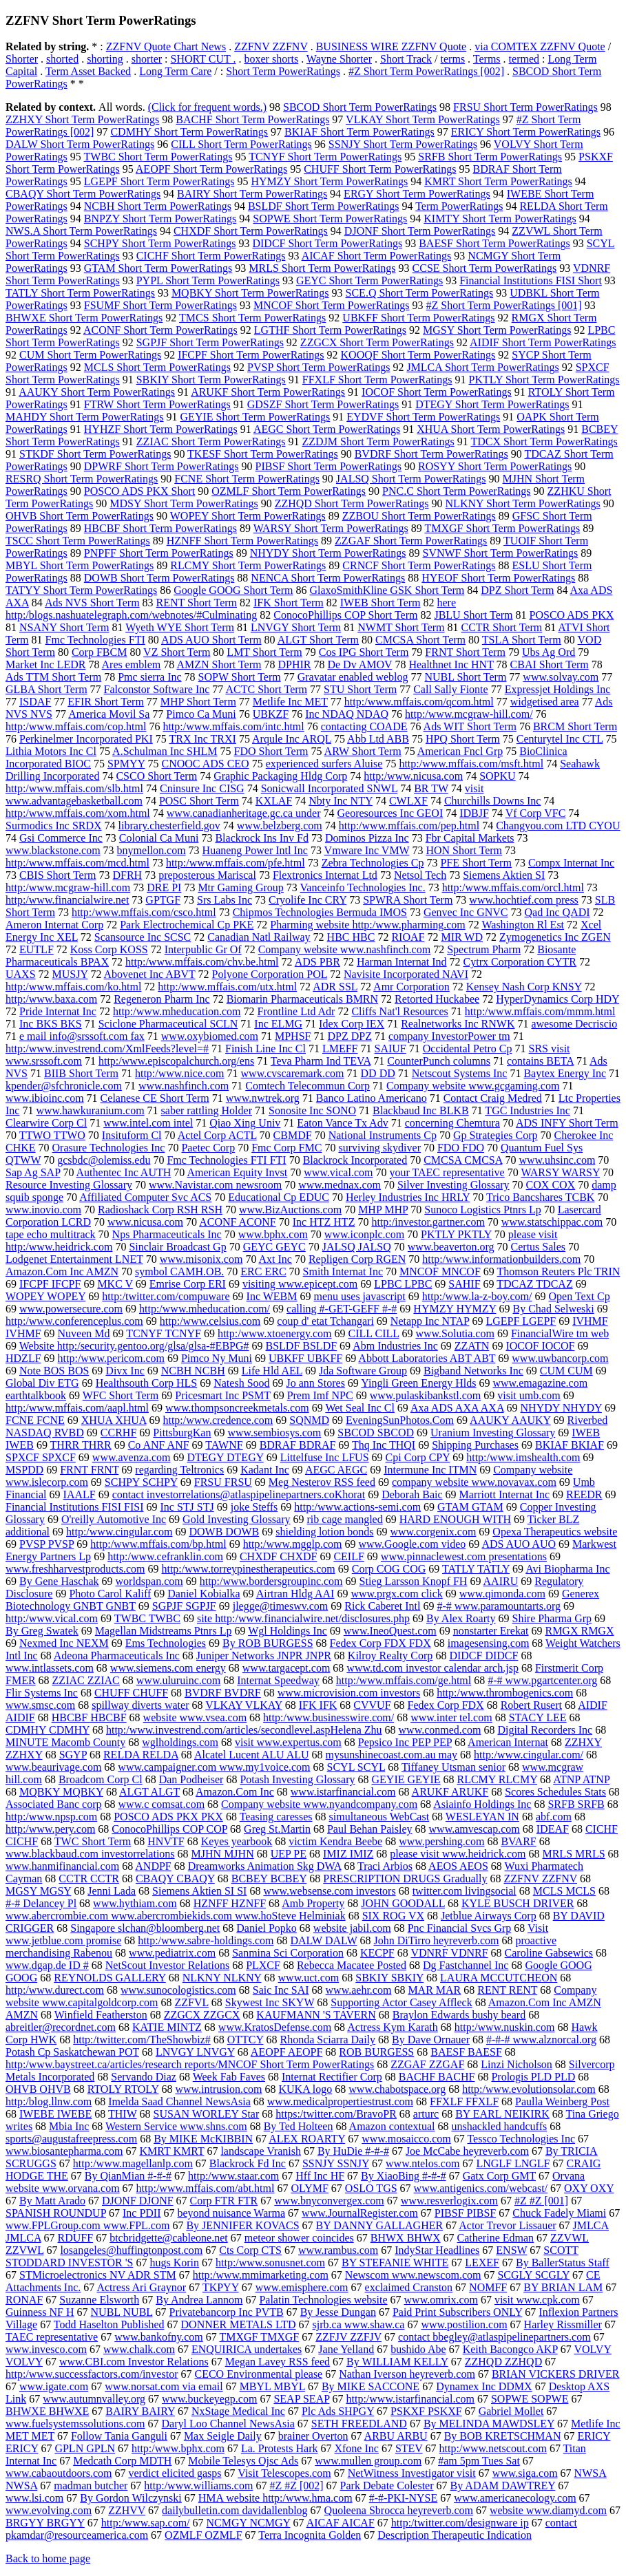 This screenshot has width=626, height=2576. Describe the element at coordinates (163, 1333) in the screenshot. I see `TCNYF TCNYF` at that location.